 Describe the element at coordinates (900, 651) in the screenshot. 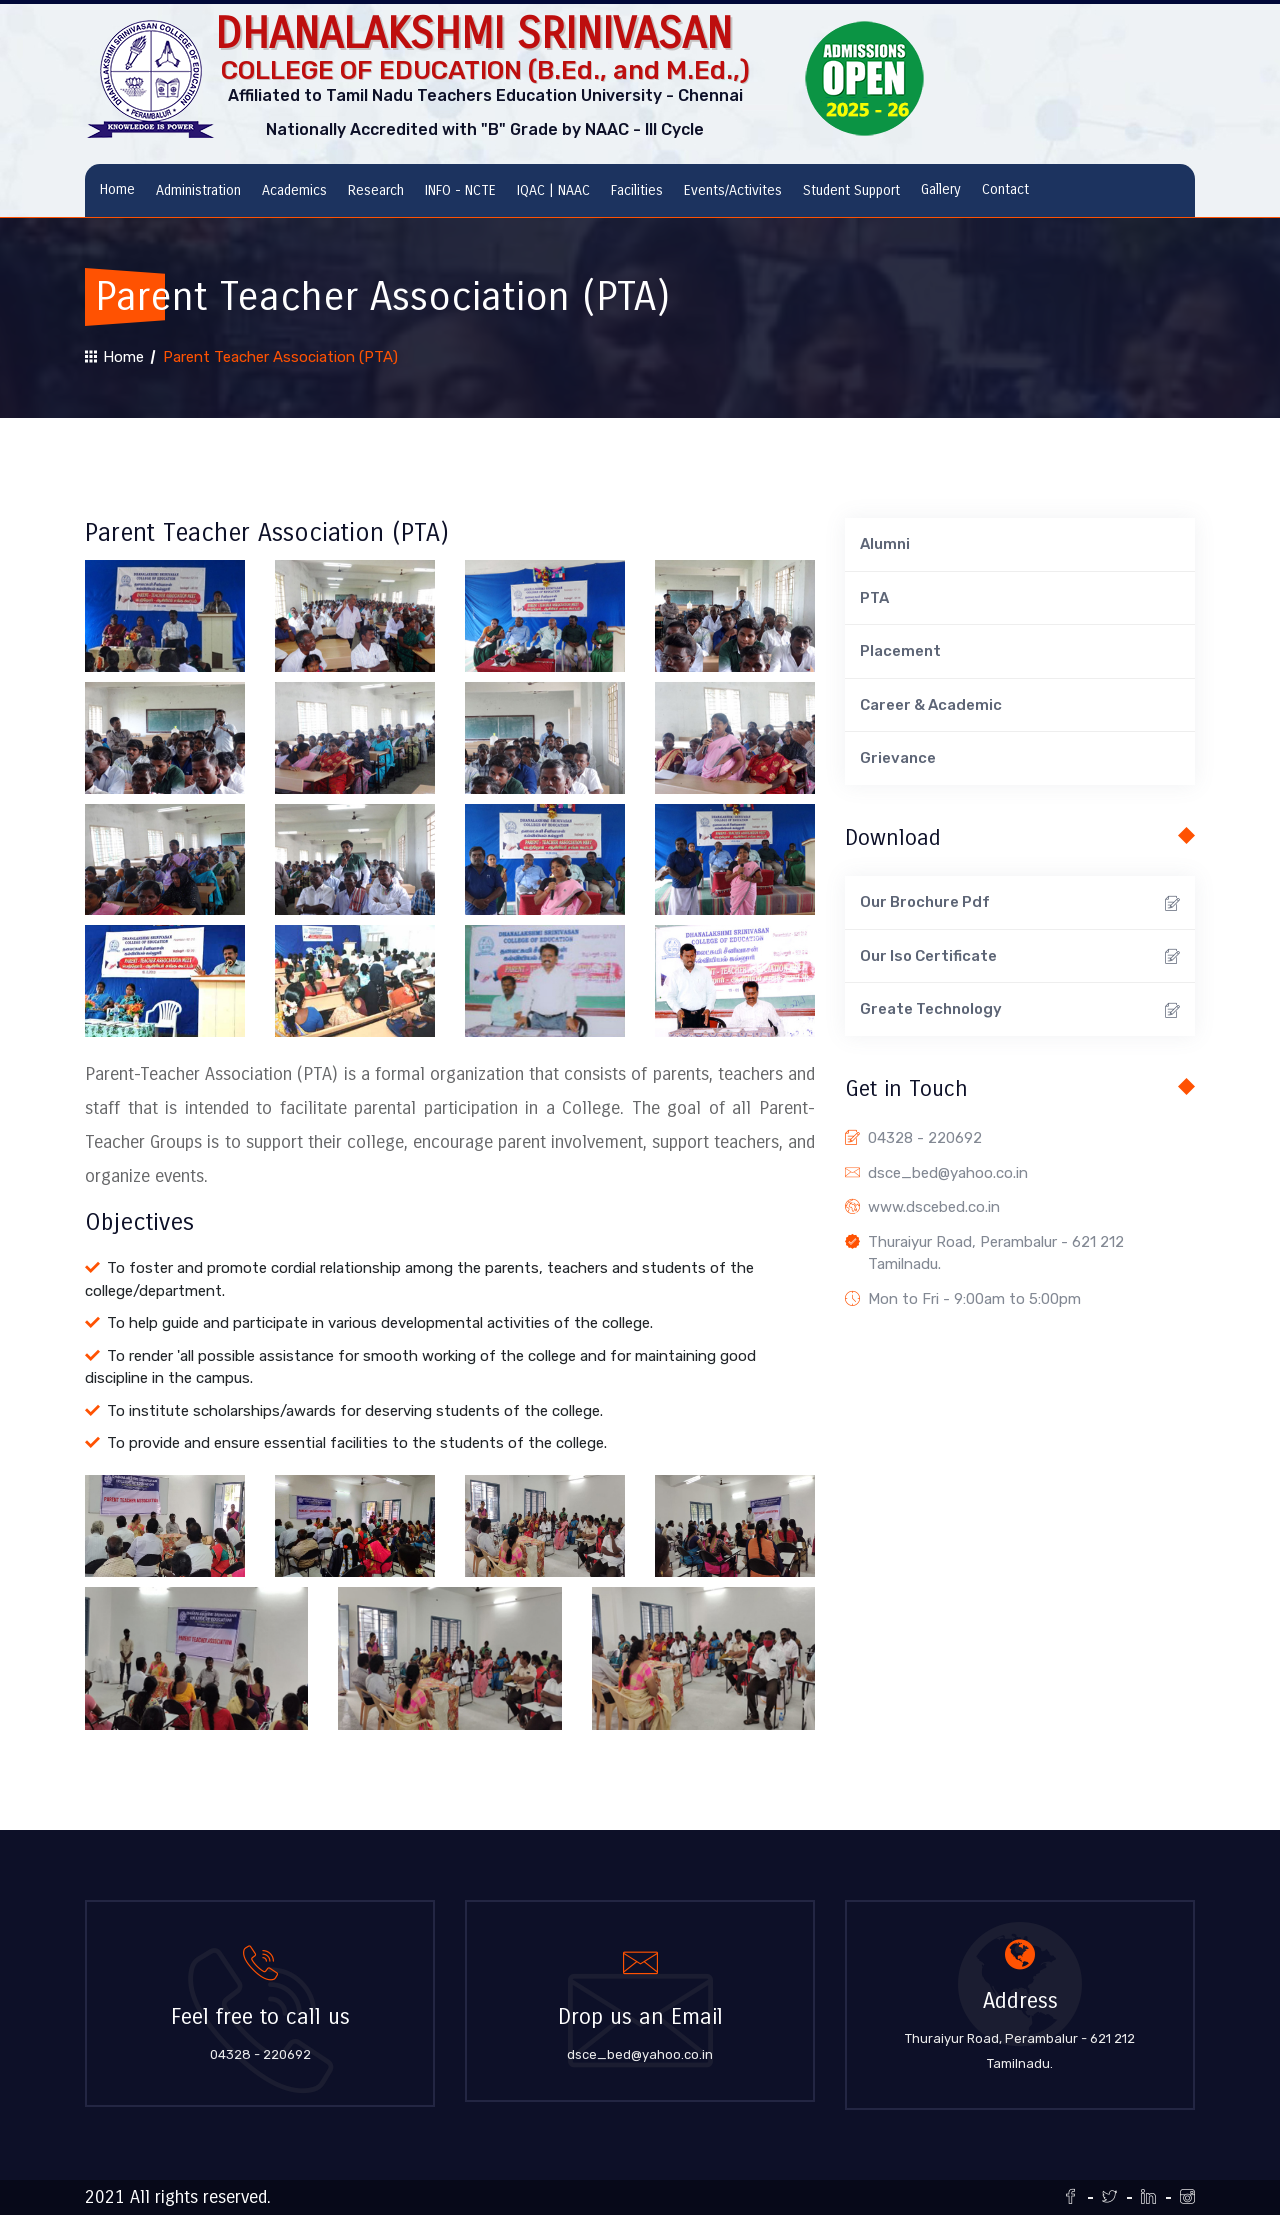

I see `Placement` at that location.